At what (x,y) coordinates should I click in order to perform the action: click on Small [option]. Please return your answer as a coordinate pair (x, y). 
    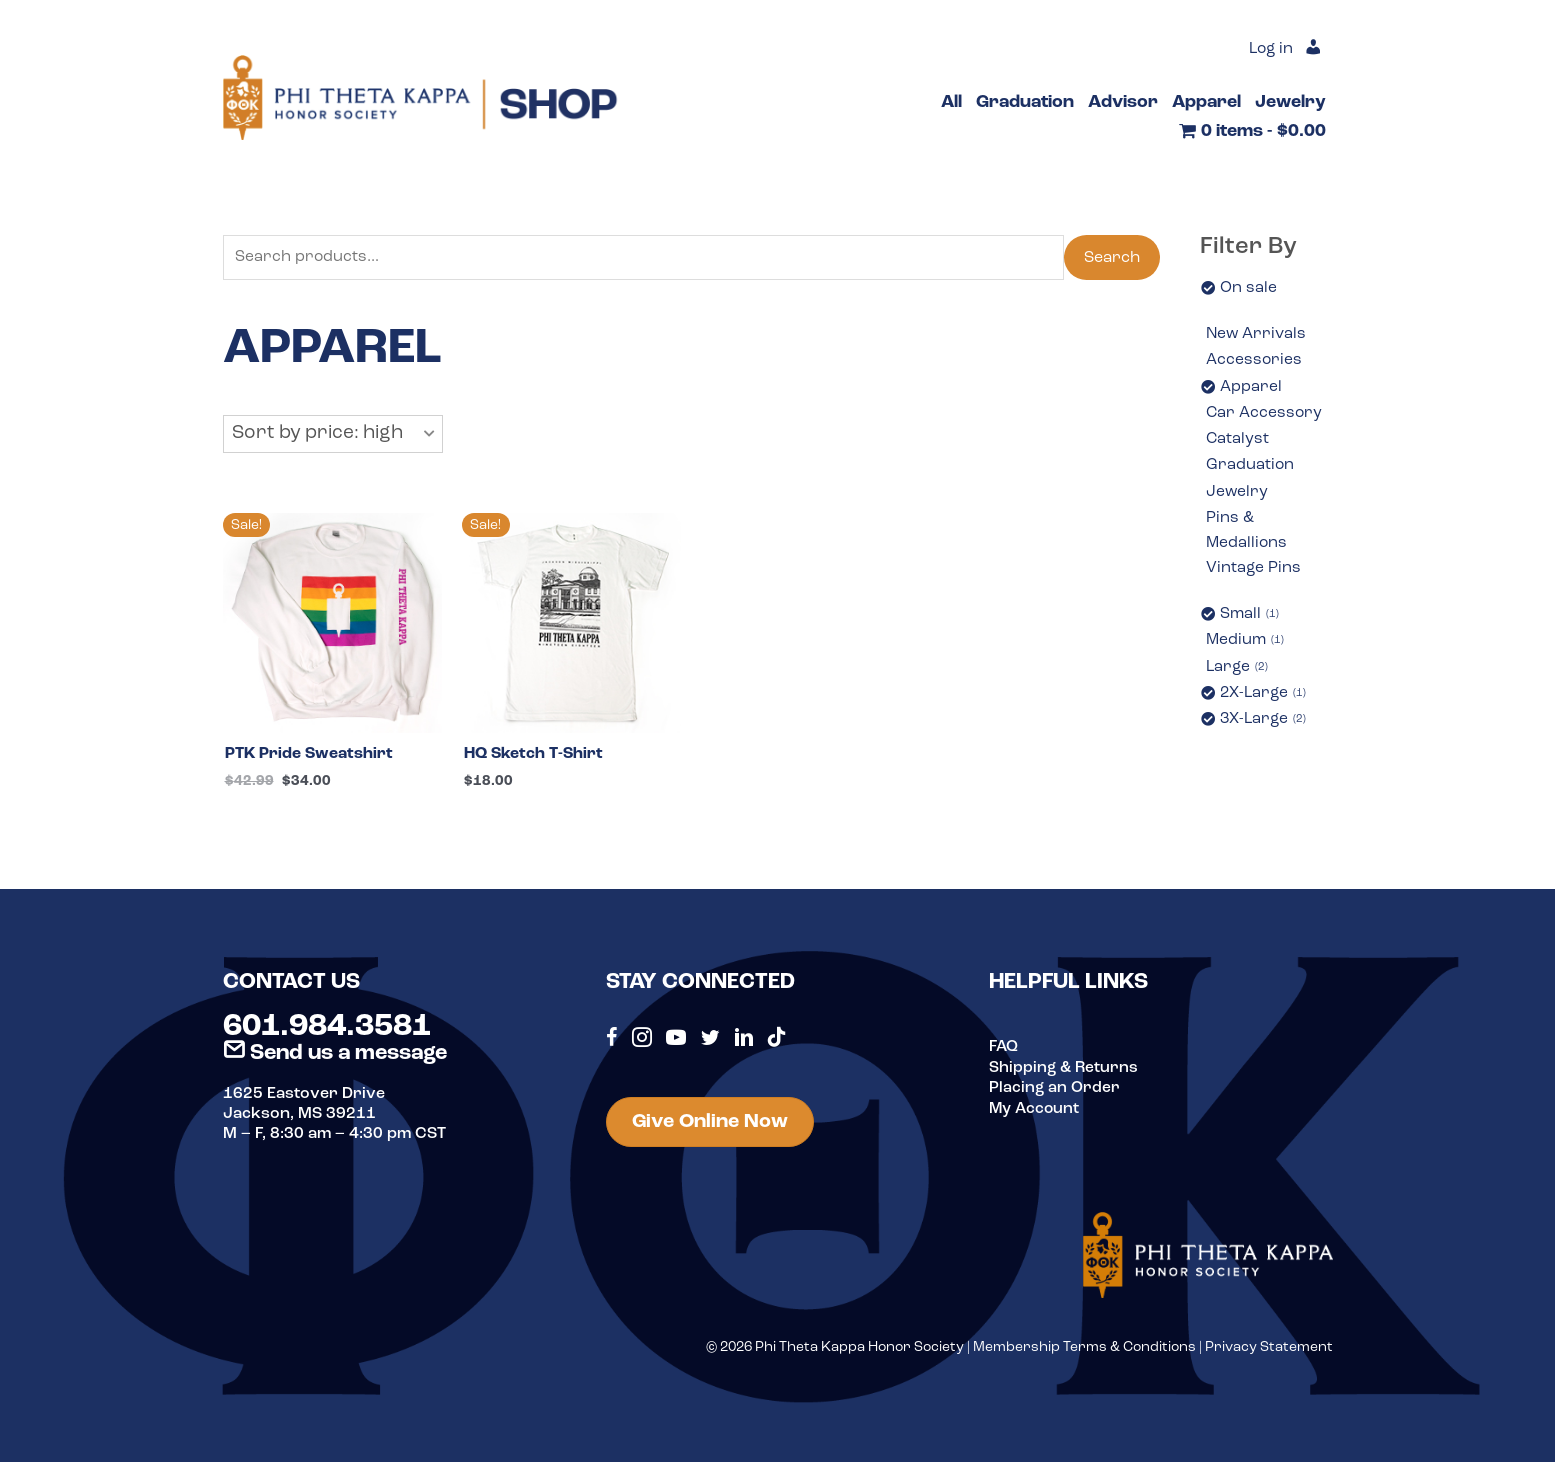
    Looking at the image, I should click on (1250, 621).